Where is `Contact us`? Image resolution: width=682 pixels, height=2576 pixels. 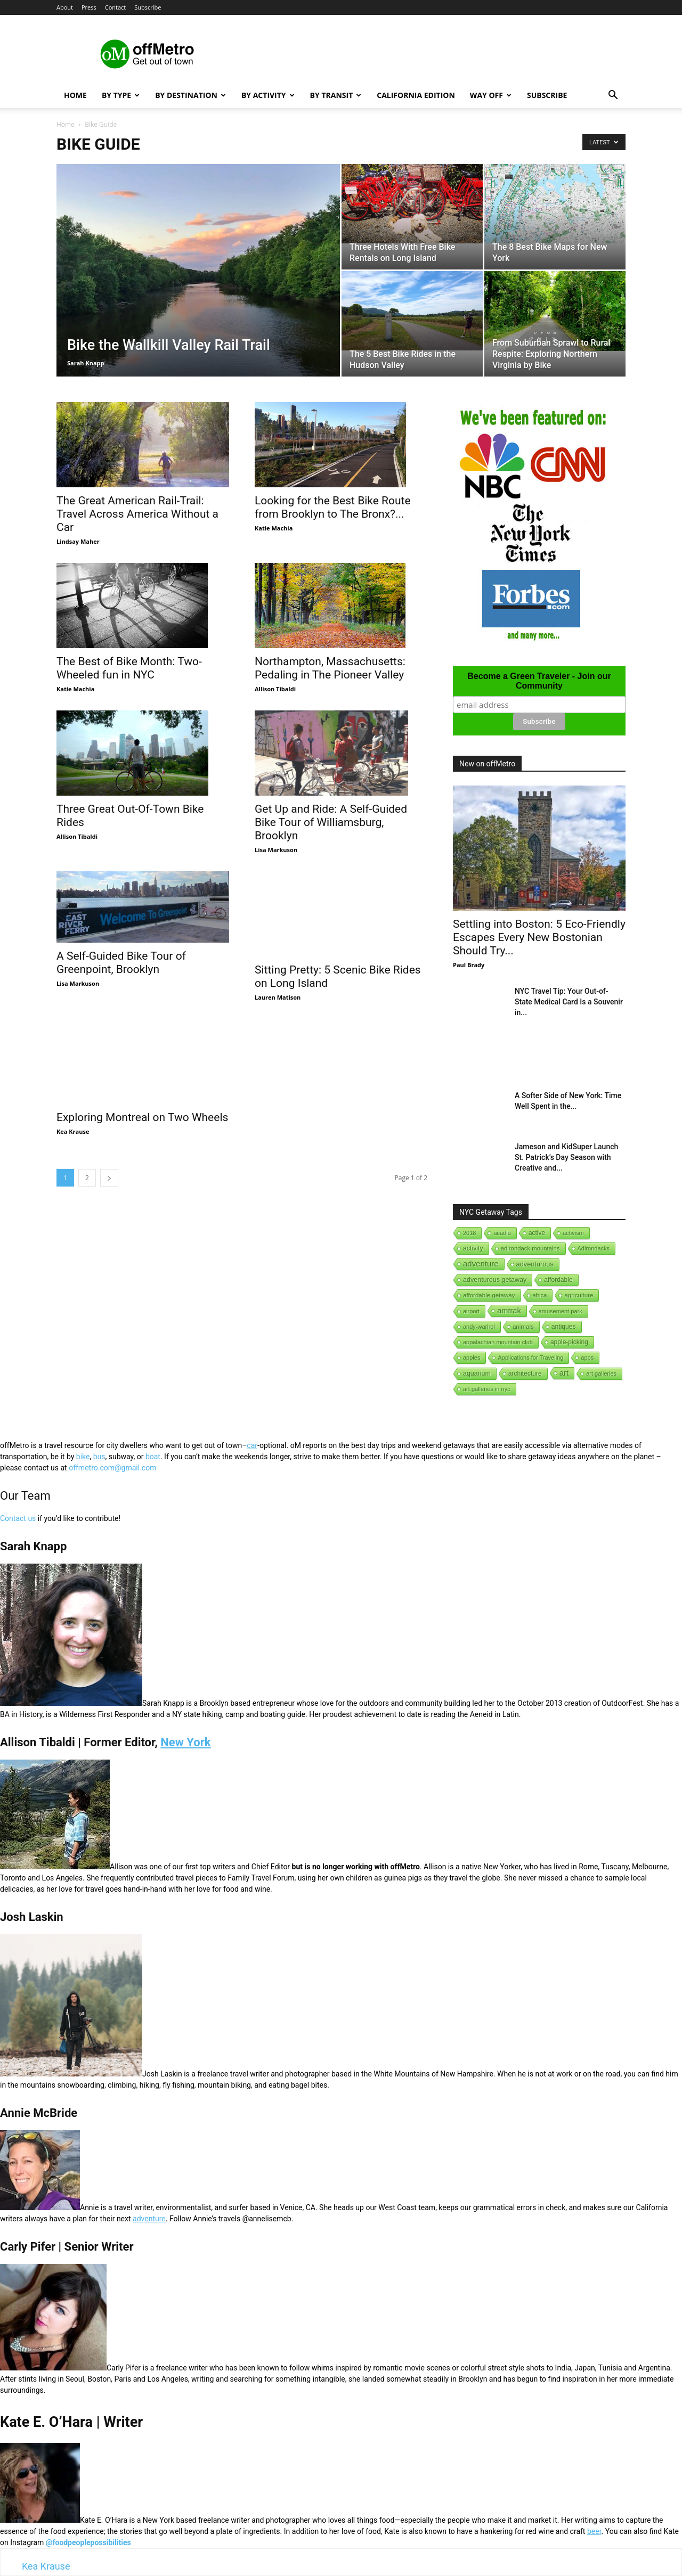 Contact us is located at coordinates (18, 1518).